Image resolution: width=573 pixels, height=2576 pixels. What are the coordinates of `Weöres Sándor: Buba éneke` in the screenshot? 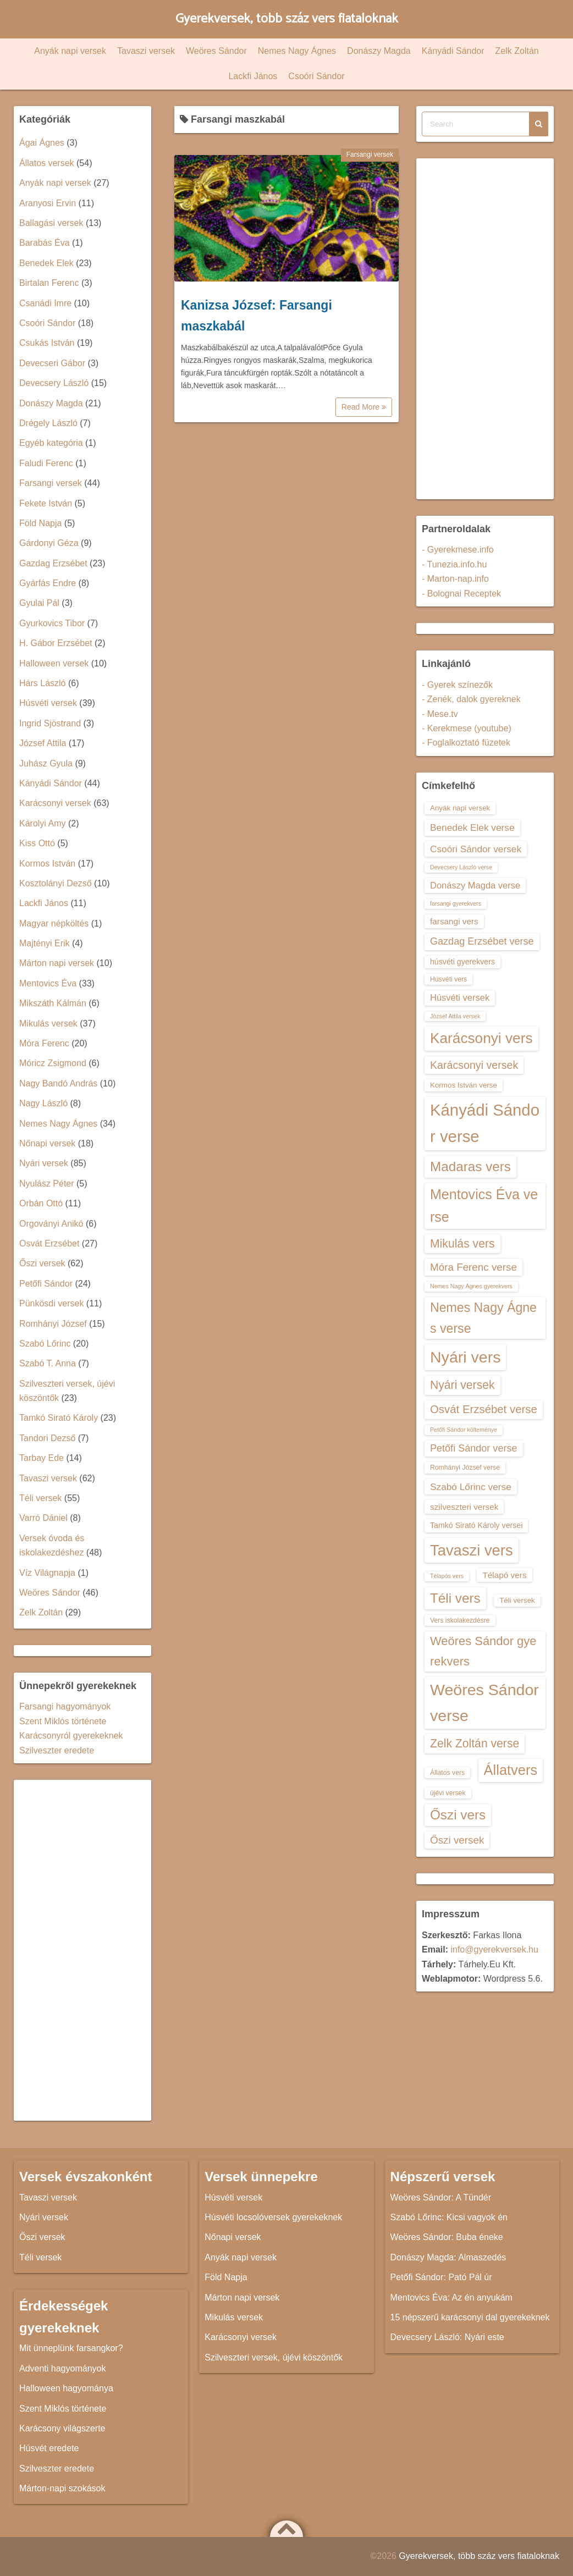 It's located at (446, 2237).